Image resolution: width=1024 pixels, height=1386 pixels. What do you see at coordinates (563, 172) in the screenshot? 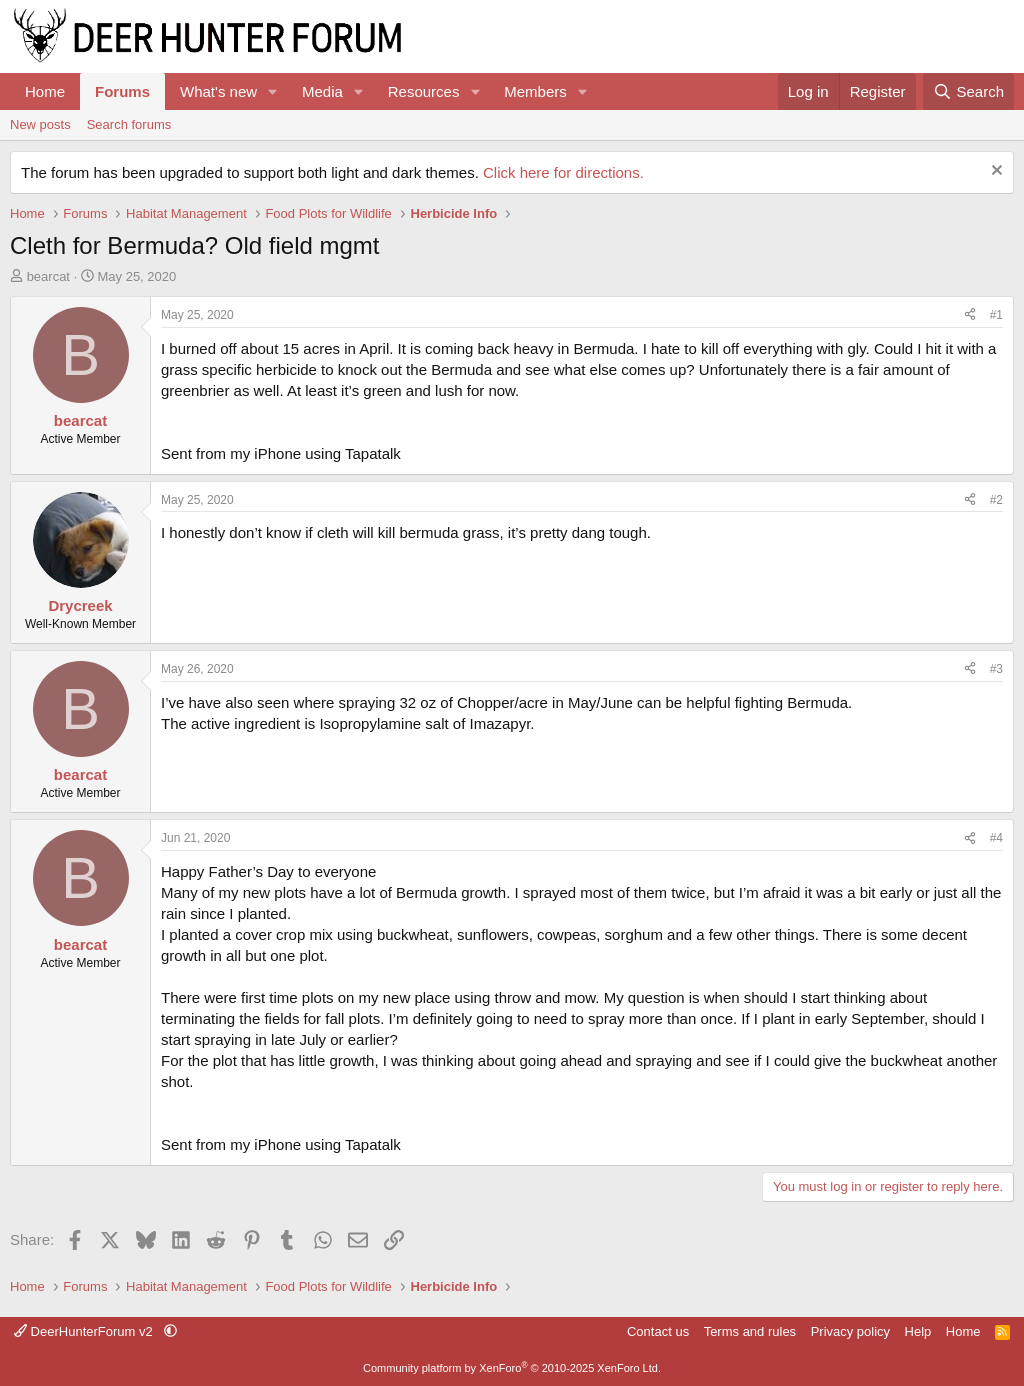
I see `Click here for directions.` at bounding box center [563, 172].